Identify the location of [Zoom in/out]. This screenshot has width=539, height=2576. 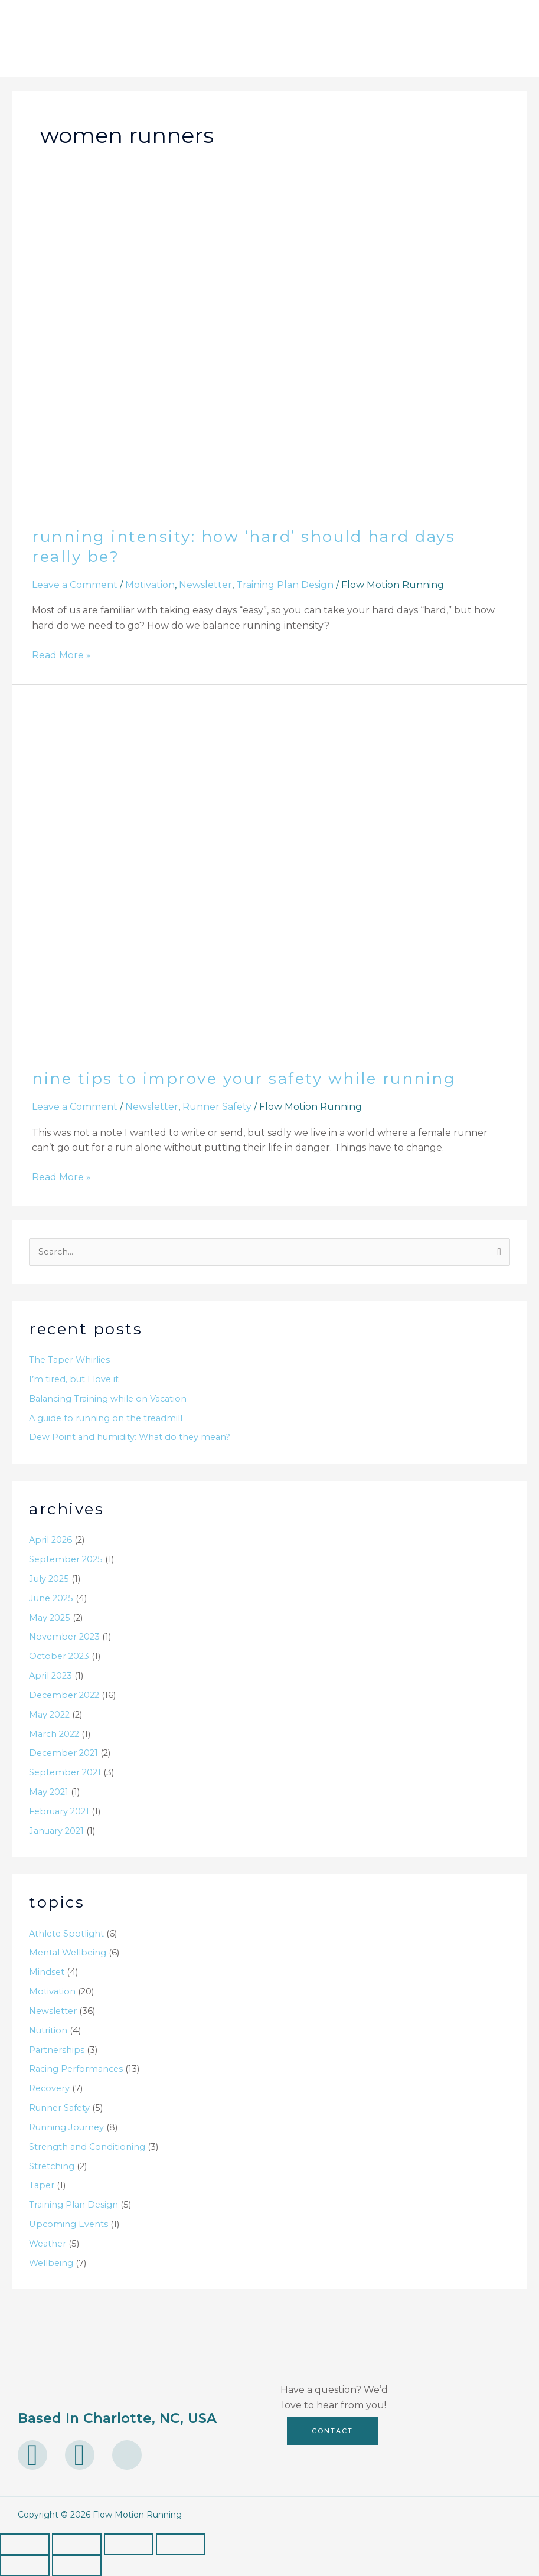
(25, 2544).